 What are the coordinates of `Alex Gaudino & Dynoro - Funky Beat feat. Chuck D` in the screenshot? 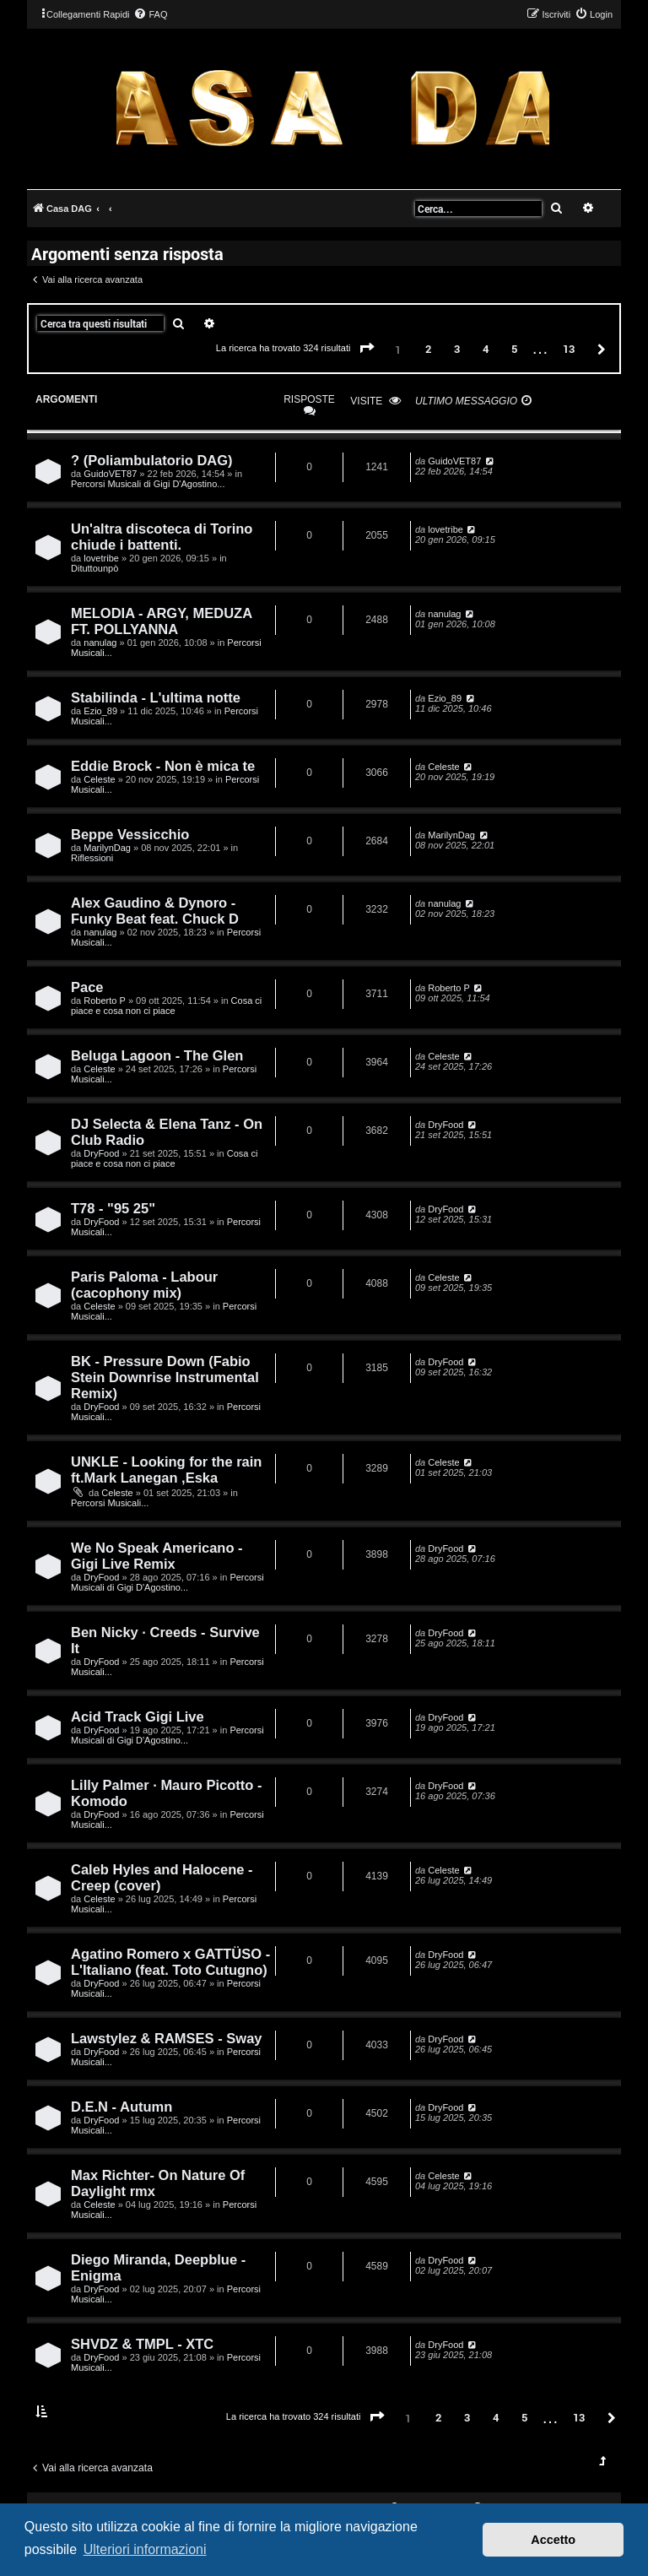 It's located at (155, 910).